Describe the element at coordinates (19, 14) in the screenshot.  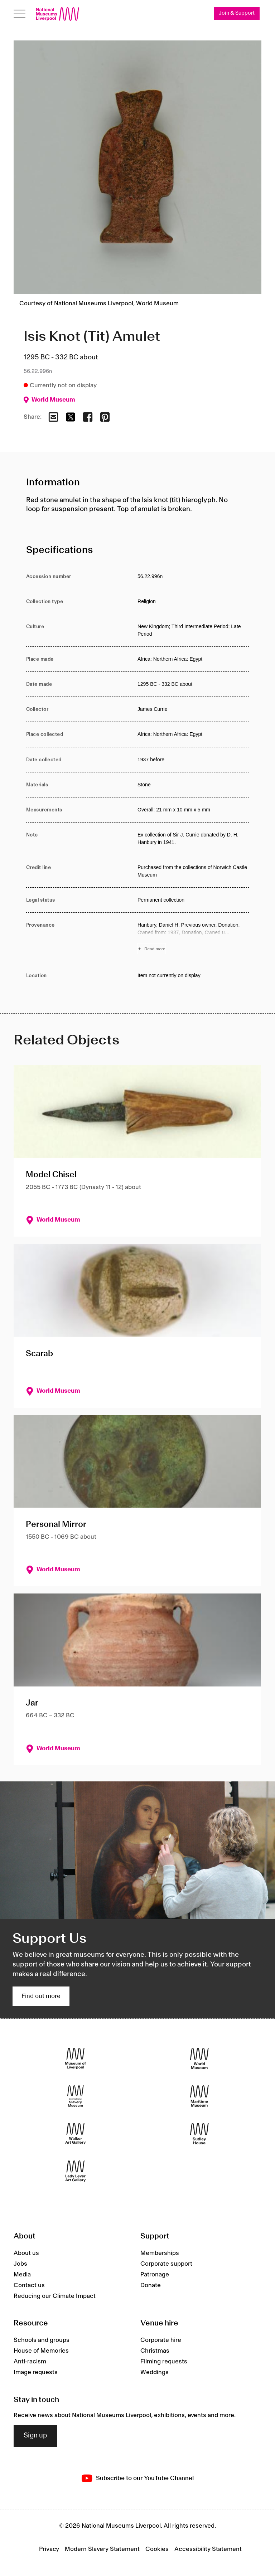
I see `[Open menu]` at that location.